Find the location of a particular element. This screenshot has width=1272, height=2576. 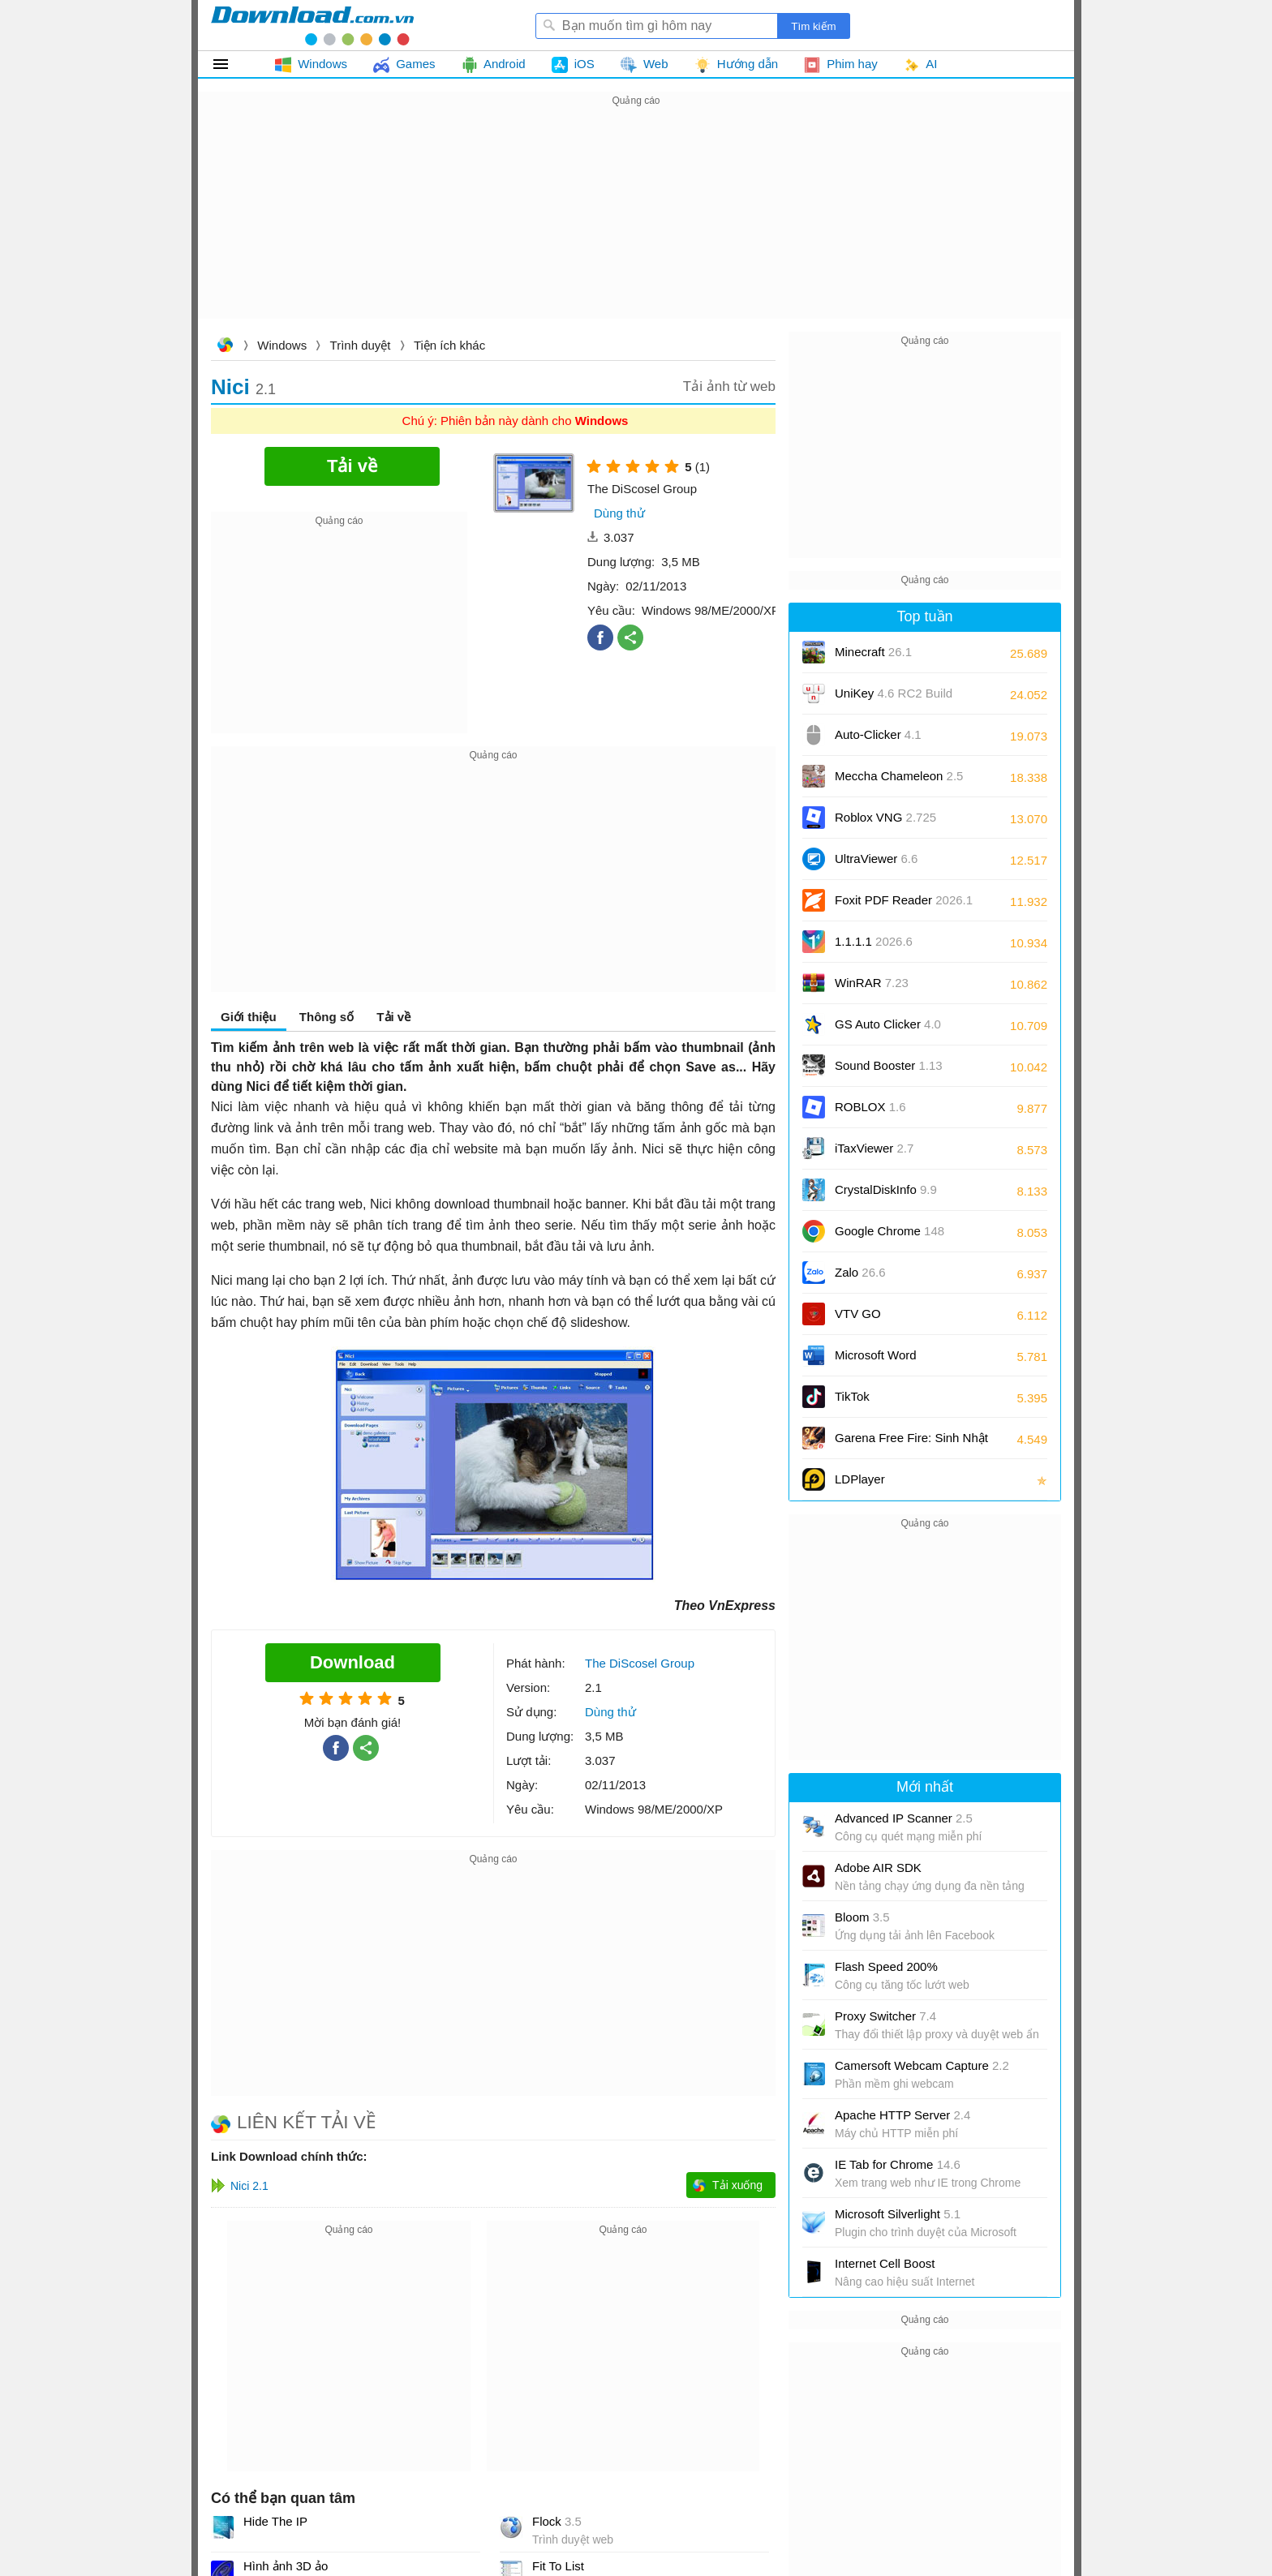

Microsoft Silverlight is located at coordinates (897, 2214).